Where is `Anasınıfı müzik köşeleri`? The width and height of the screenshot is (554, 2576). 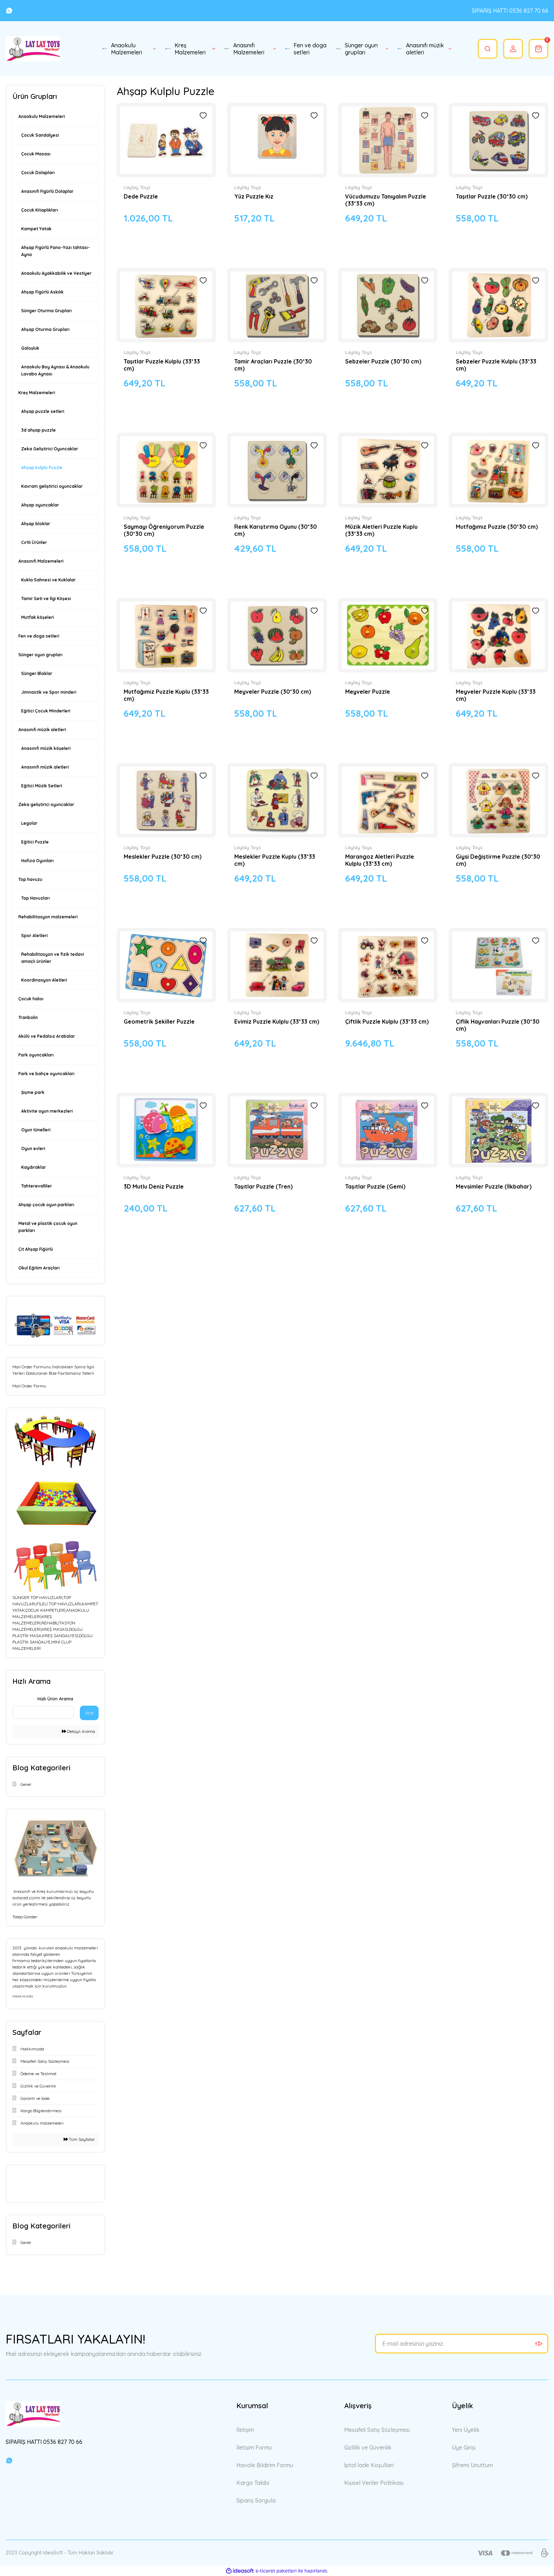 Anasınıfı müzik köşeleri is located at coordinates (46, 748).